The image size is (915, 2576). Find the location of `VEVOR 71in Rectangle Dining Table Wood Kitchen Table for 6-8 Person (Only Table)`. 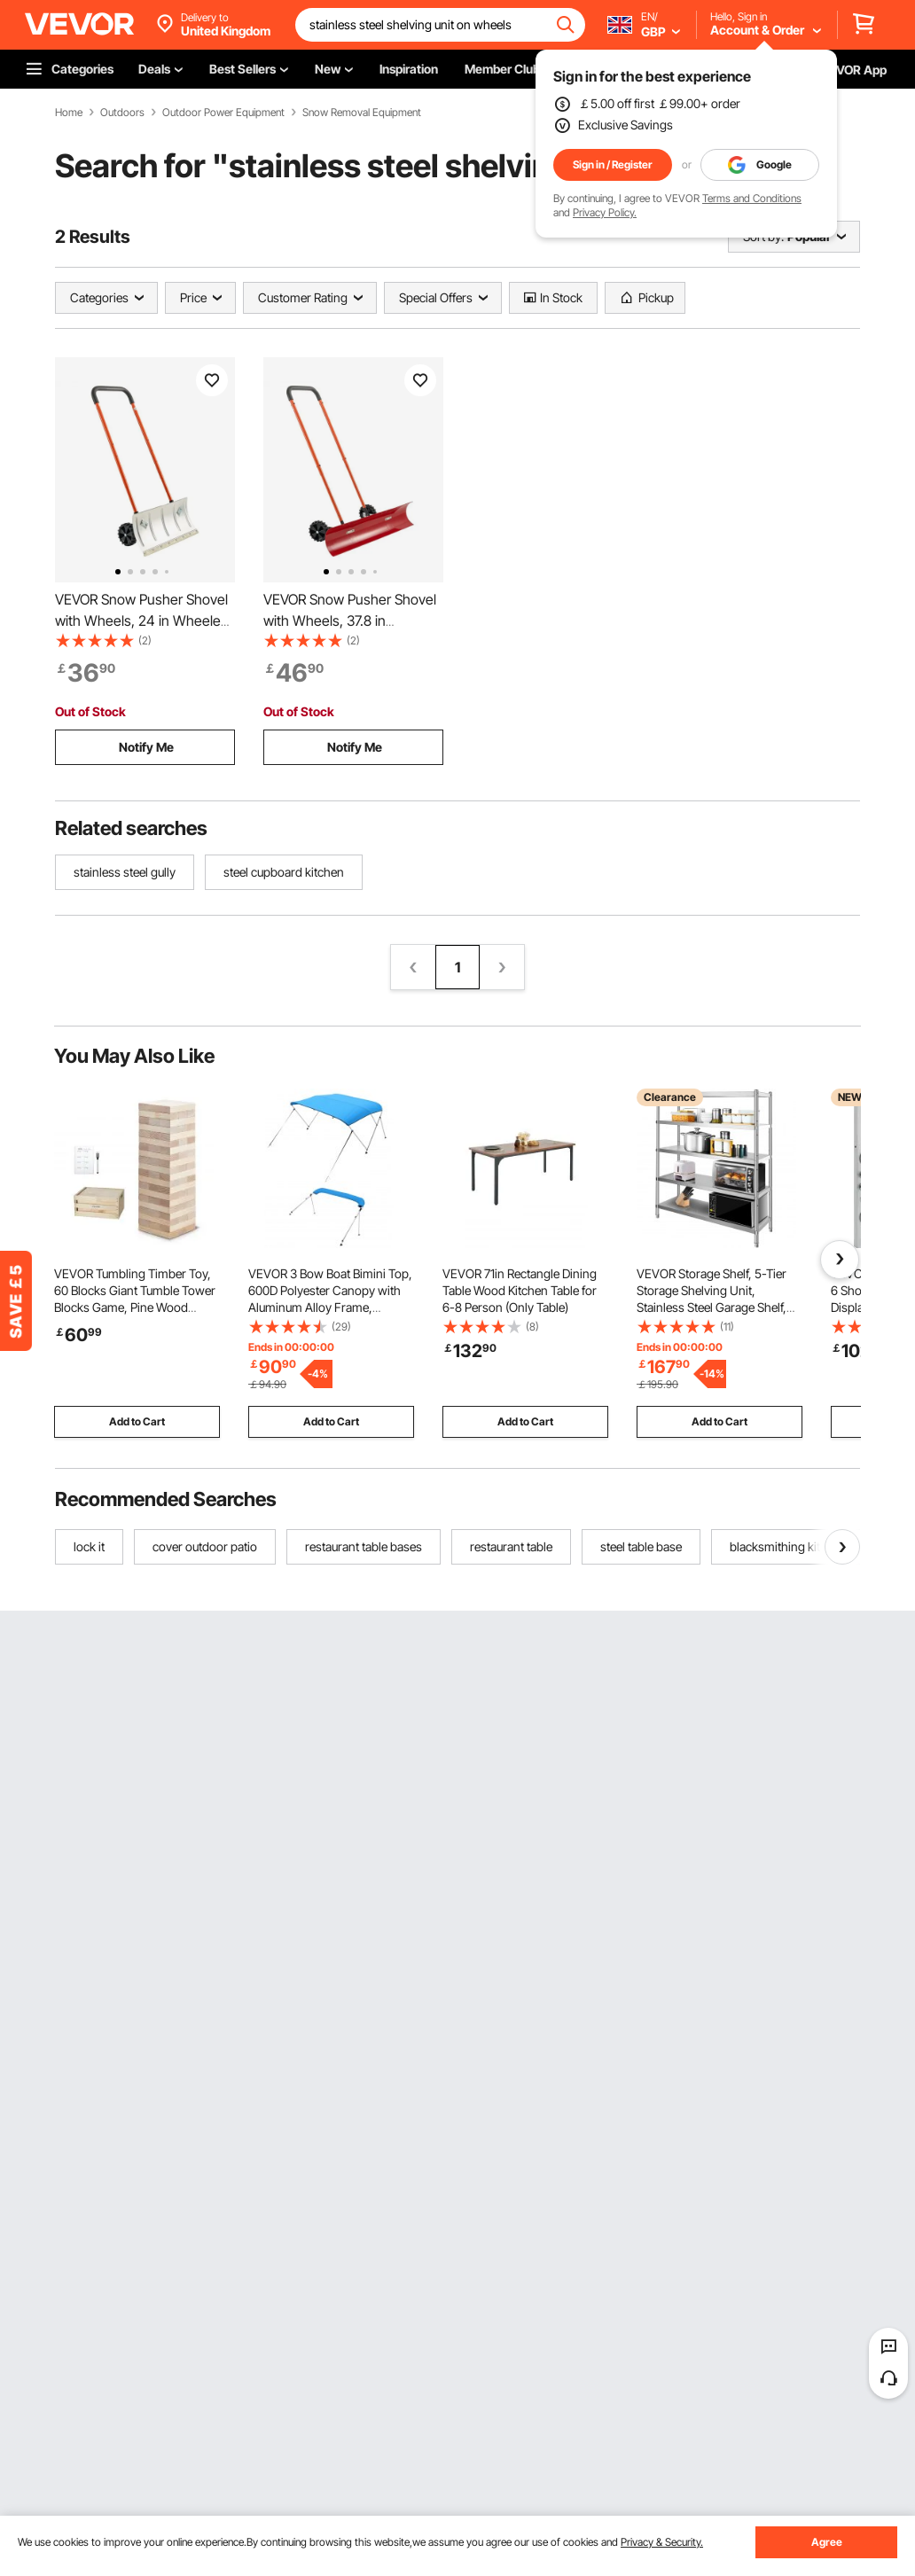

VEVOR 71in Rectangle Dining Table Wood Kitchen Table for 6-8 Person (Only Table) is located at coordinates (519, 1290).